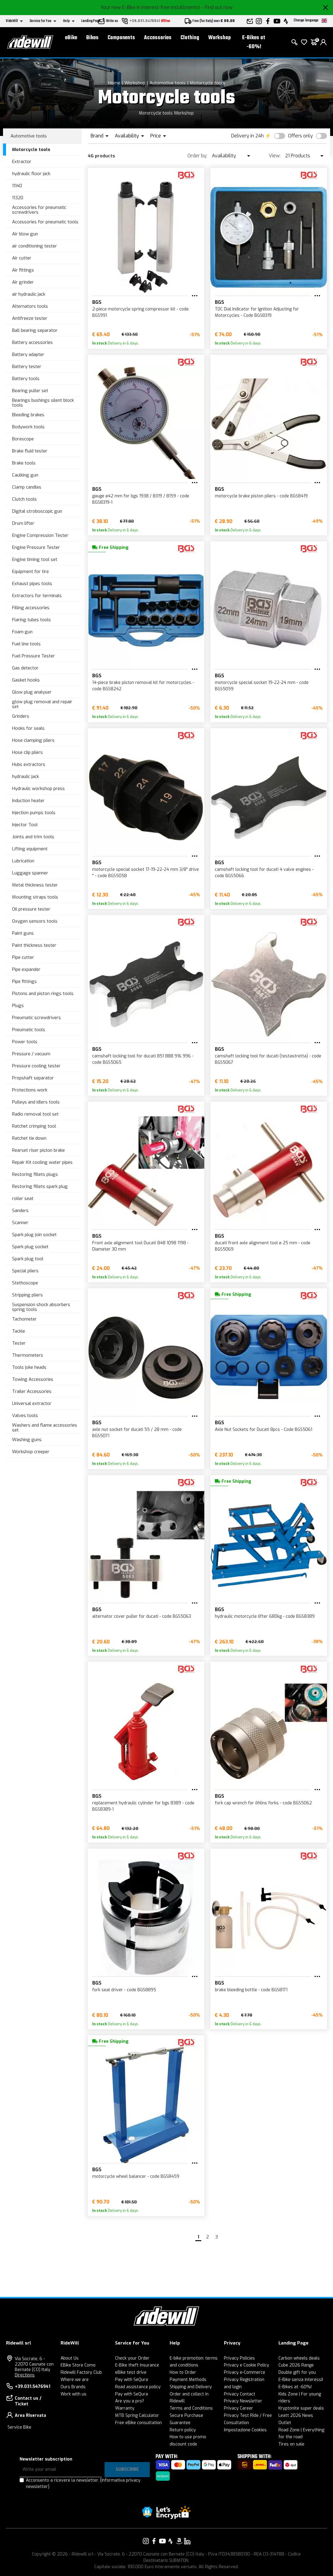  Describe the element at coordinates (25, 379) in the screenshot. I see `Battery tools` at that location.